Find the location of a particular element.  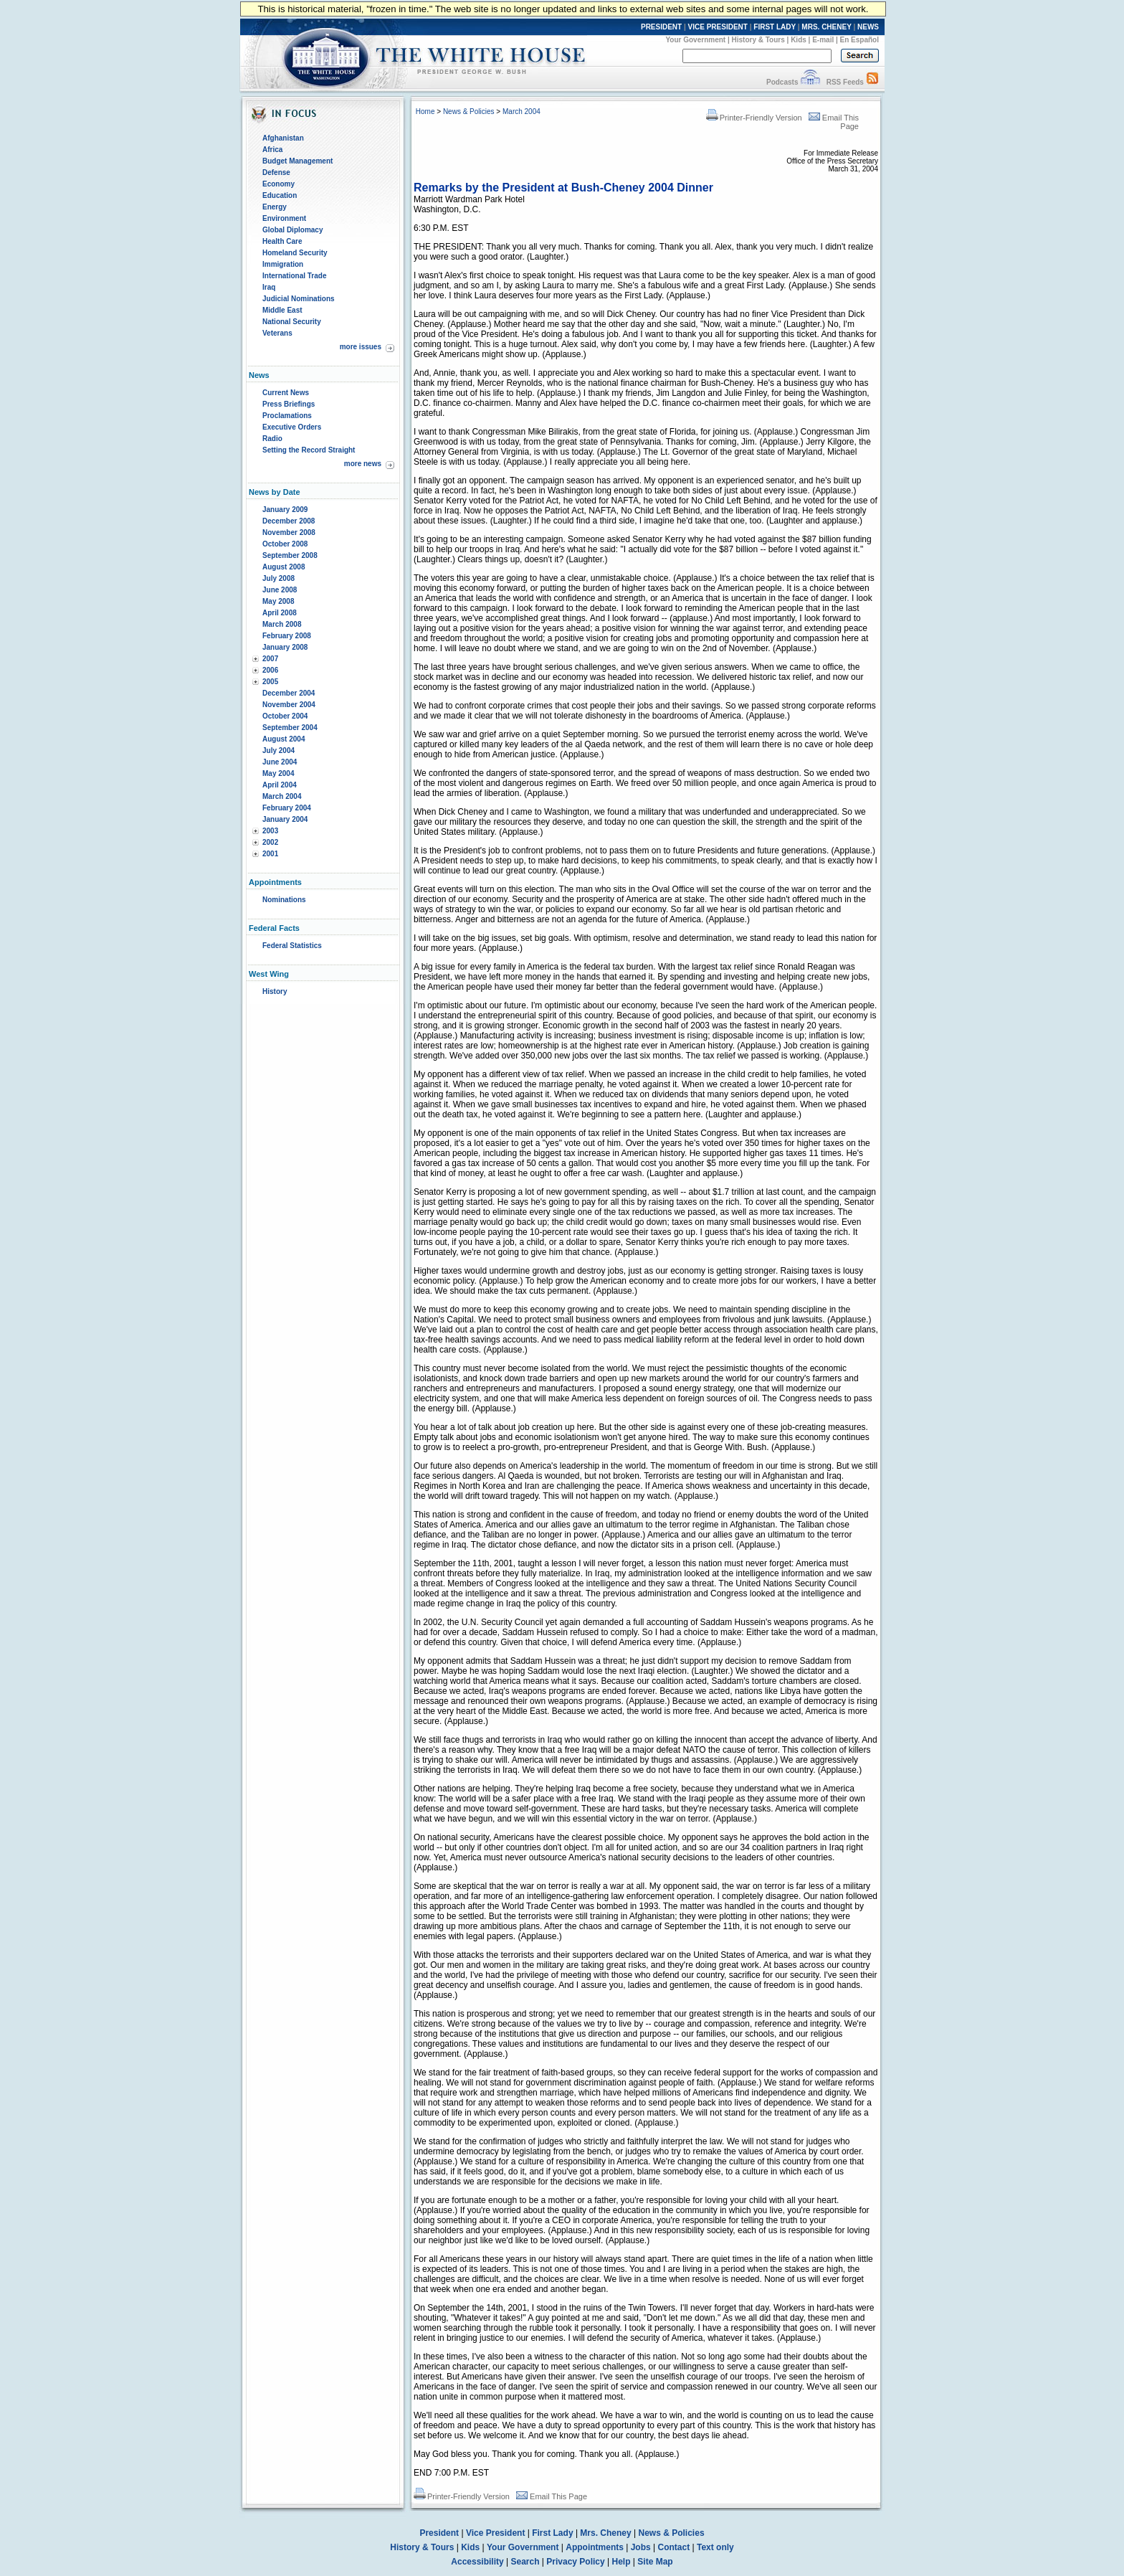

Africa is located at coordinates (272, 149).